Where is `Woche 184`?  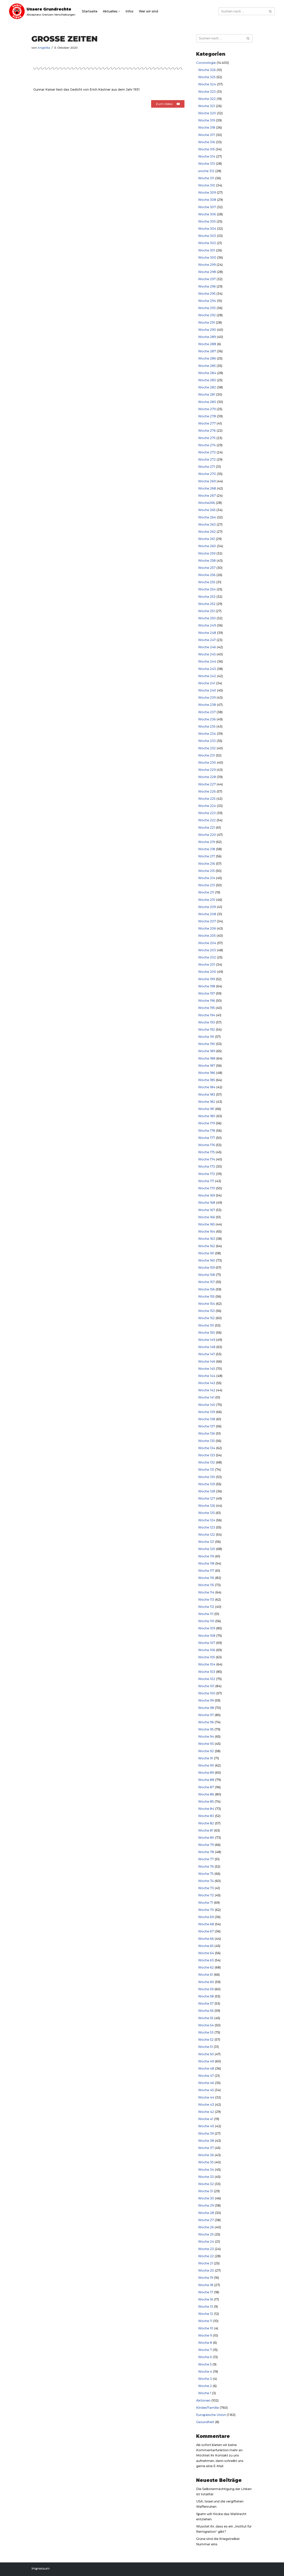
Woche 184 is located at coordinates (206, 1087).